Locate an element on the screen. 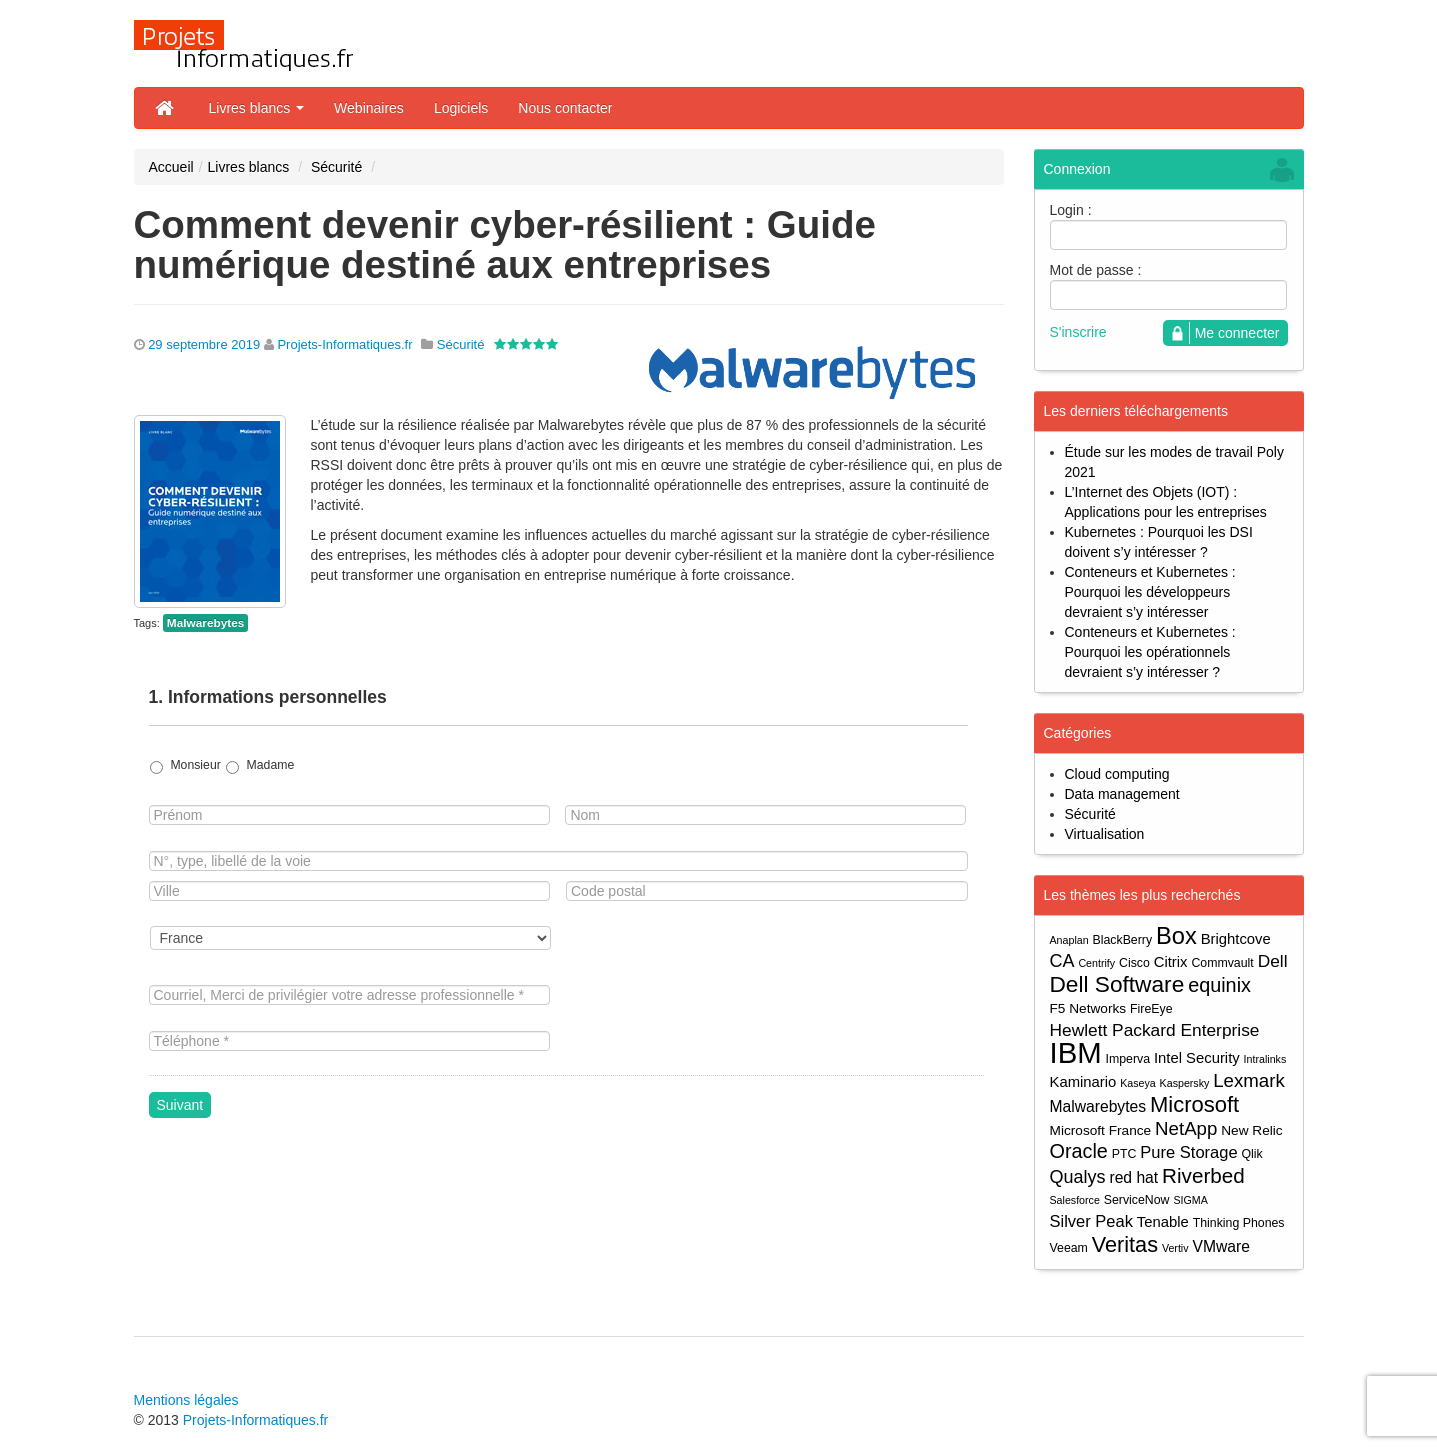 The height and width of the screenshot is (1450, 1437). PTC [PTC (4 éléments)] is located at coordinates (1124, 1154).